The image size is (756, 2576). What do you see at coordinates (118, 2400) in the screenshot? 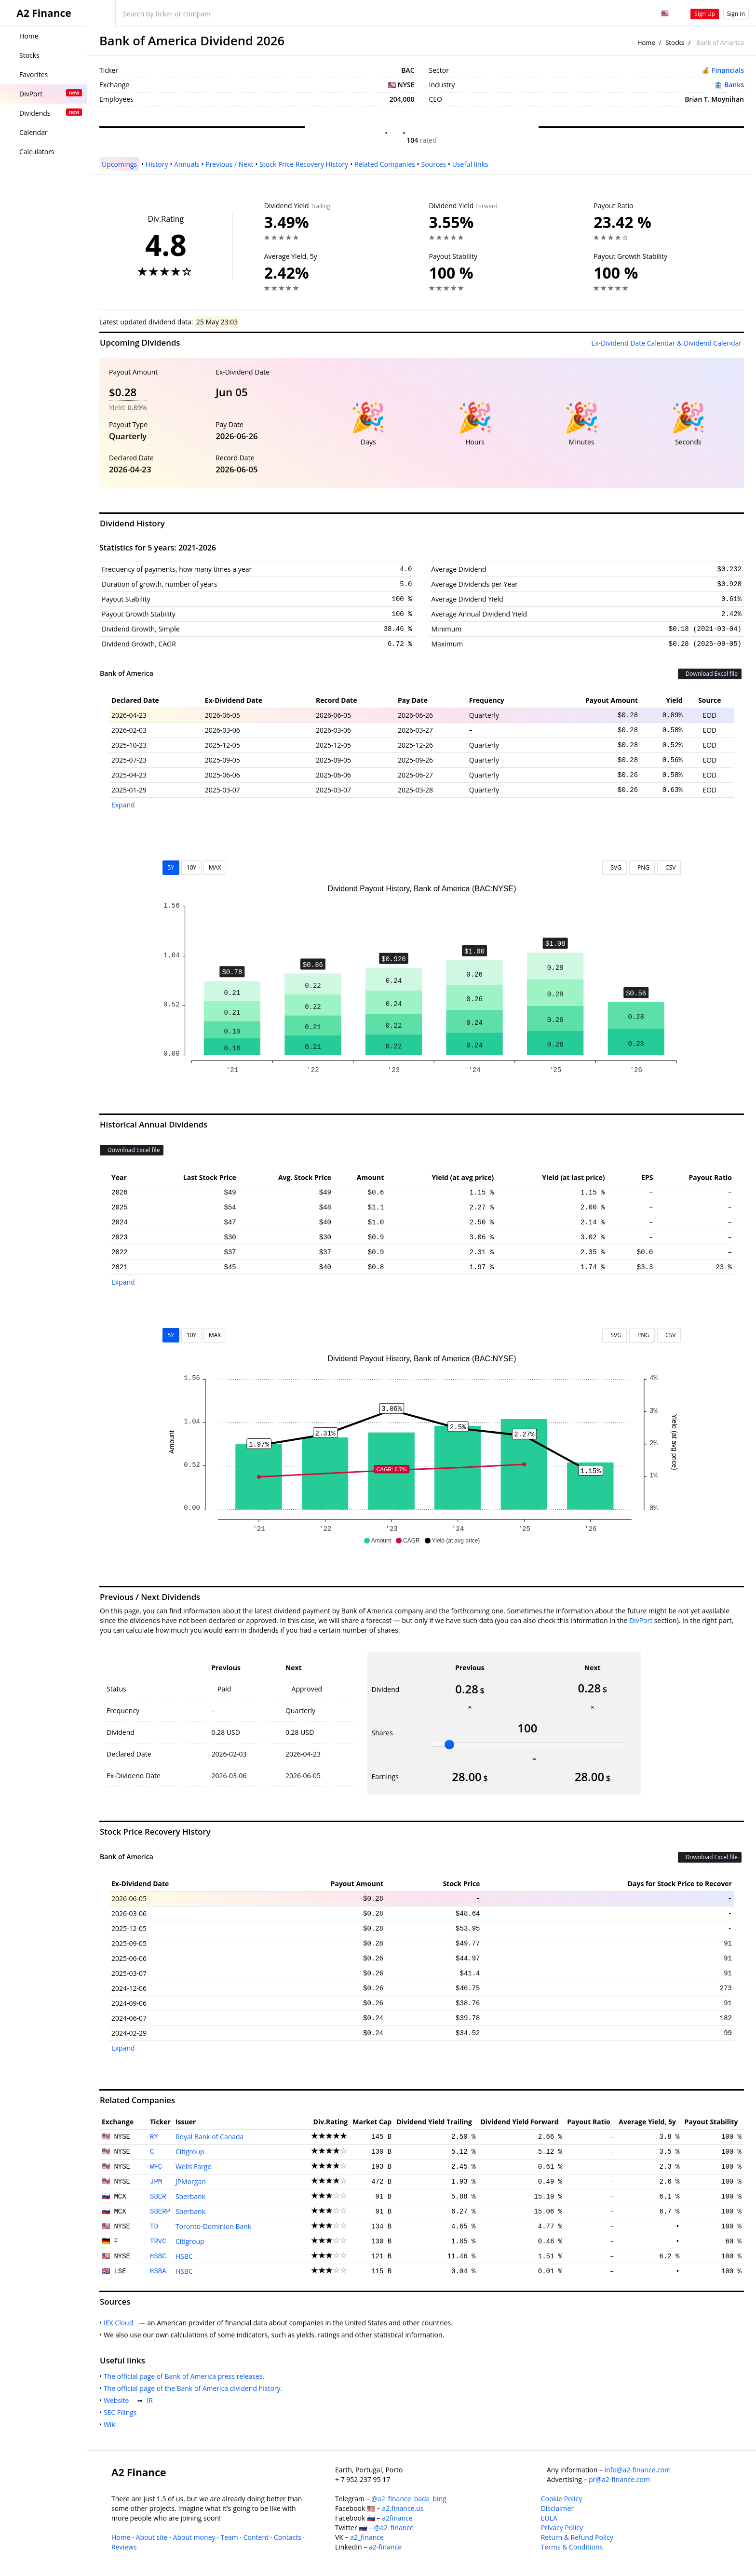
I see `Website` at bounding box center [118, 2400].